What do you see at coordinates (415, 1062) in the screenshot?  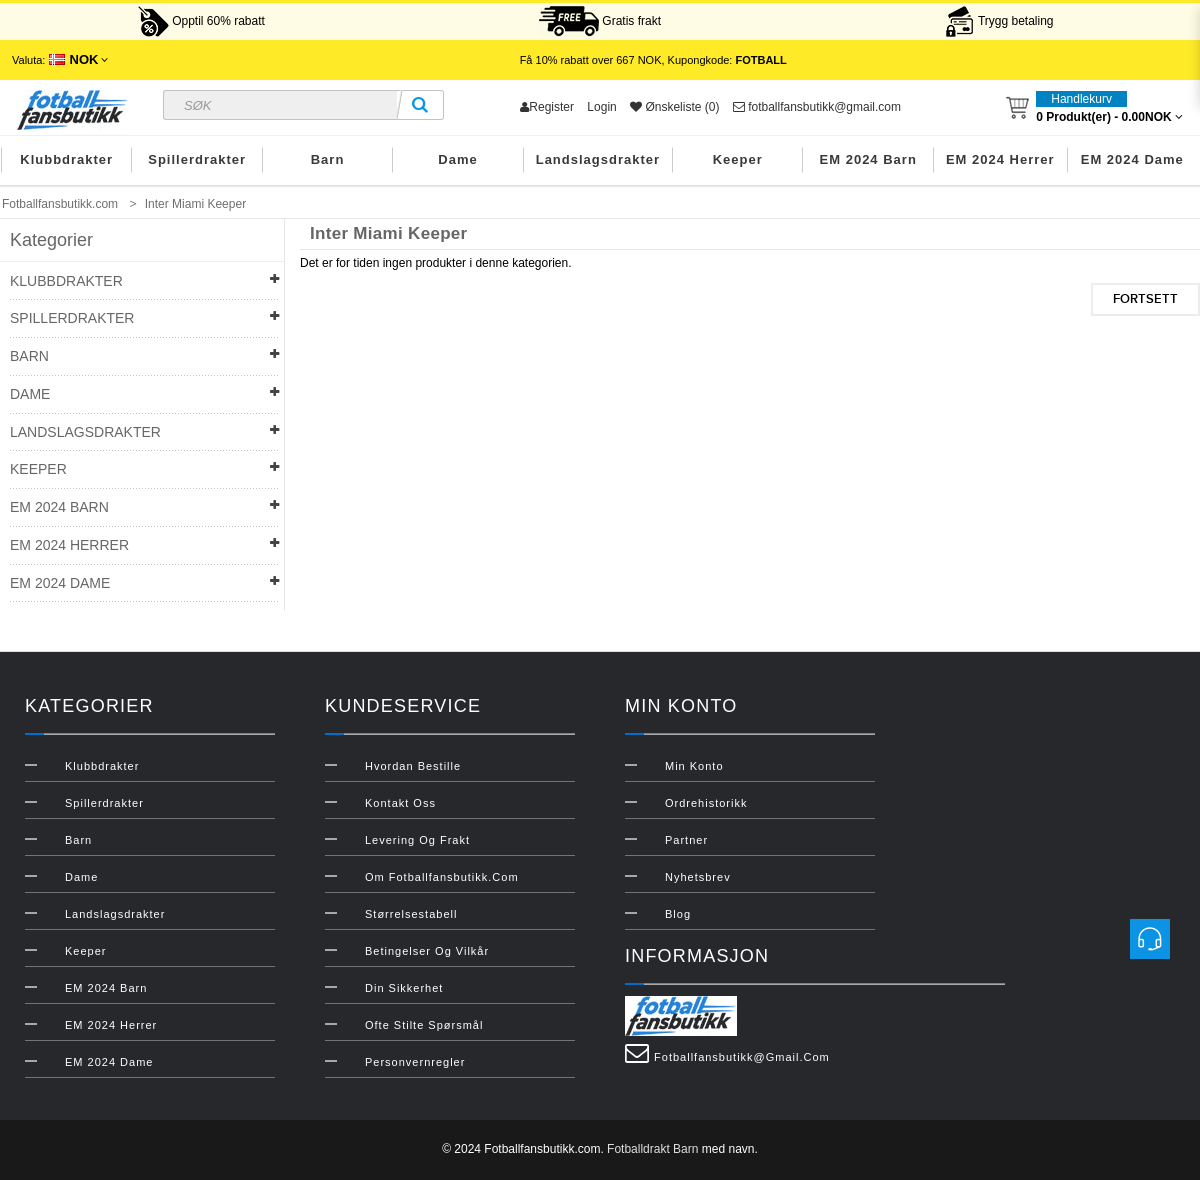 I see `Personvernregler` at bounding box center [415, 1062].